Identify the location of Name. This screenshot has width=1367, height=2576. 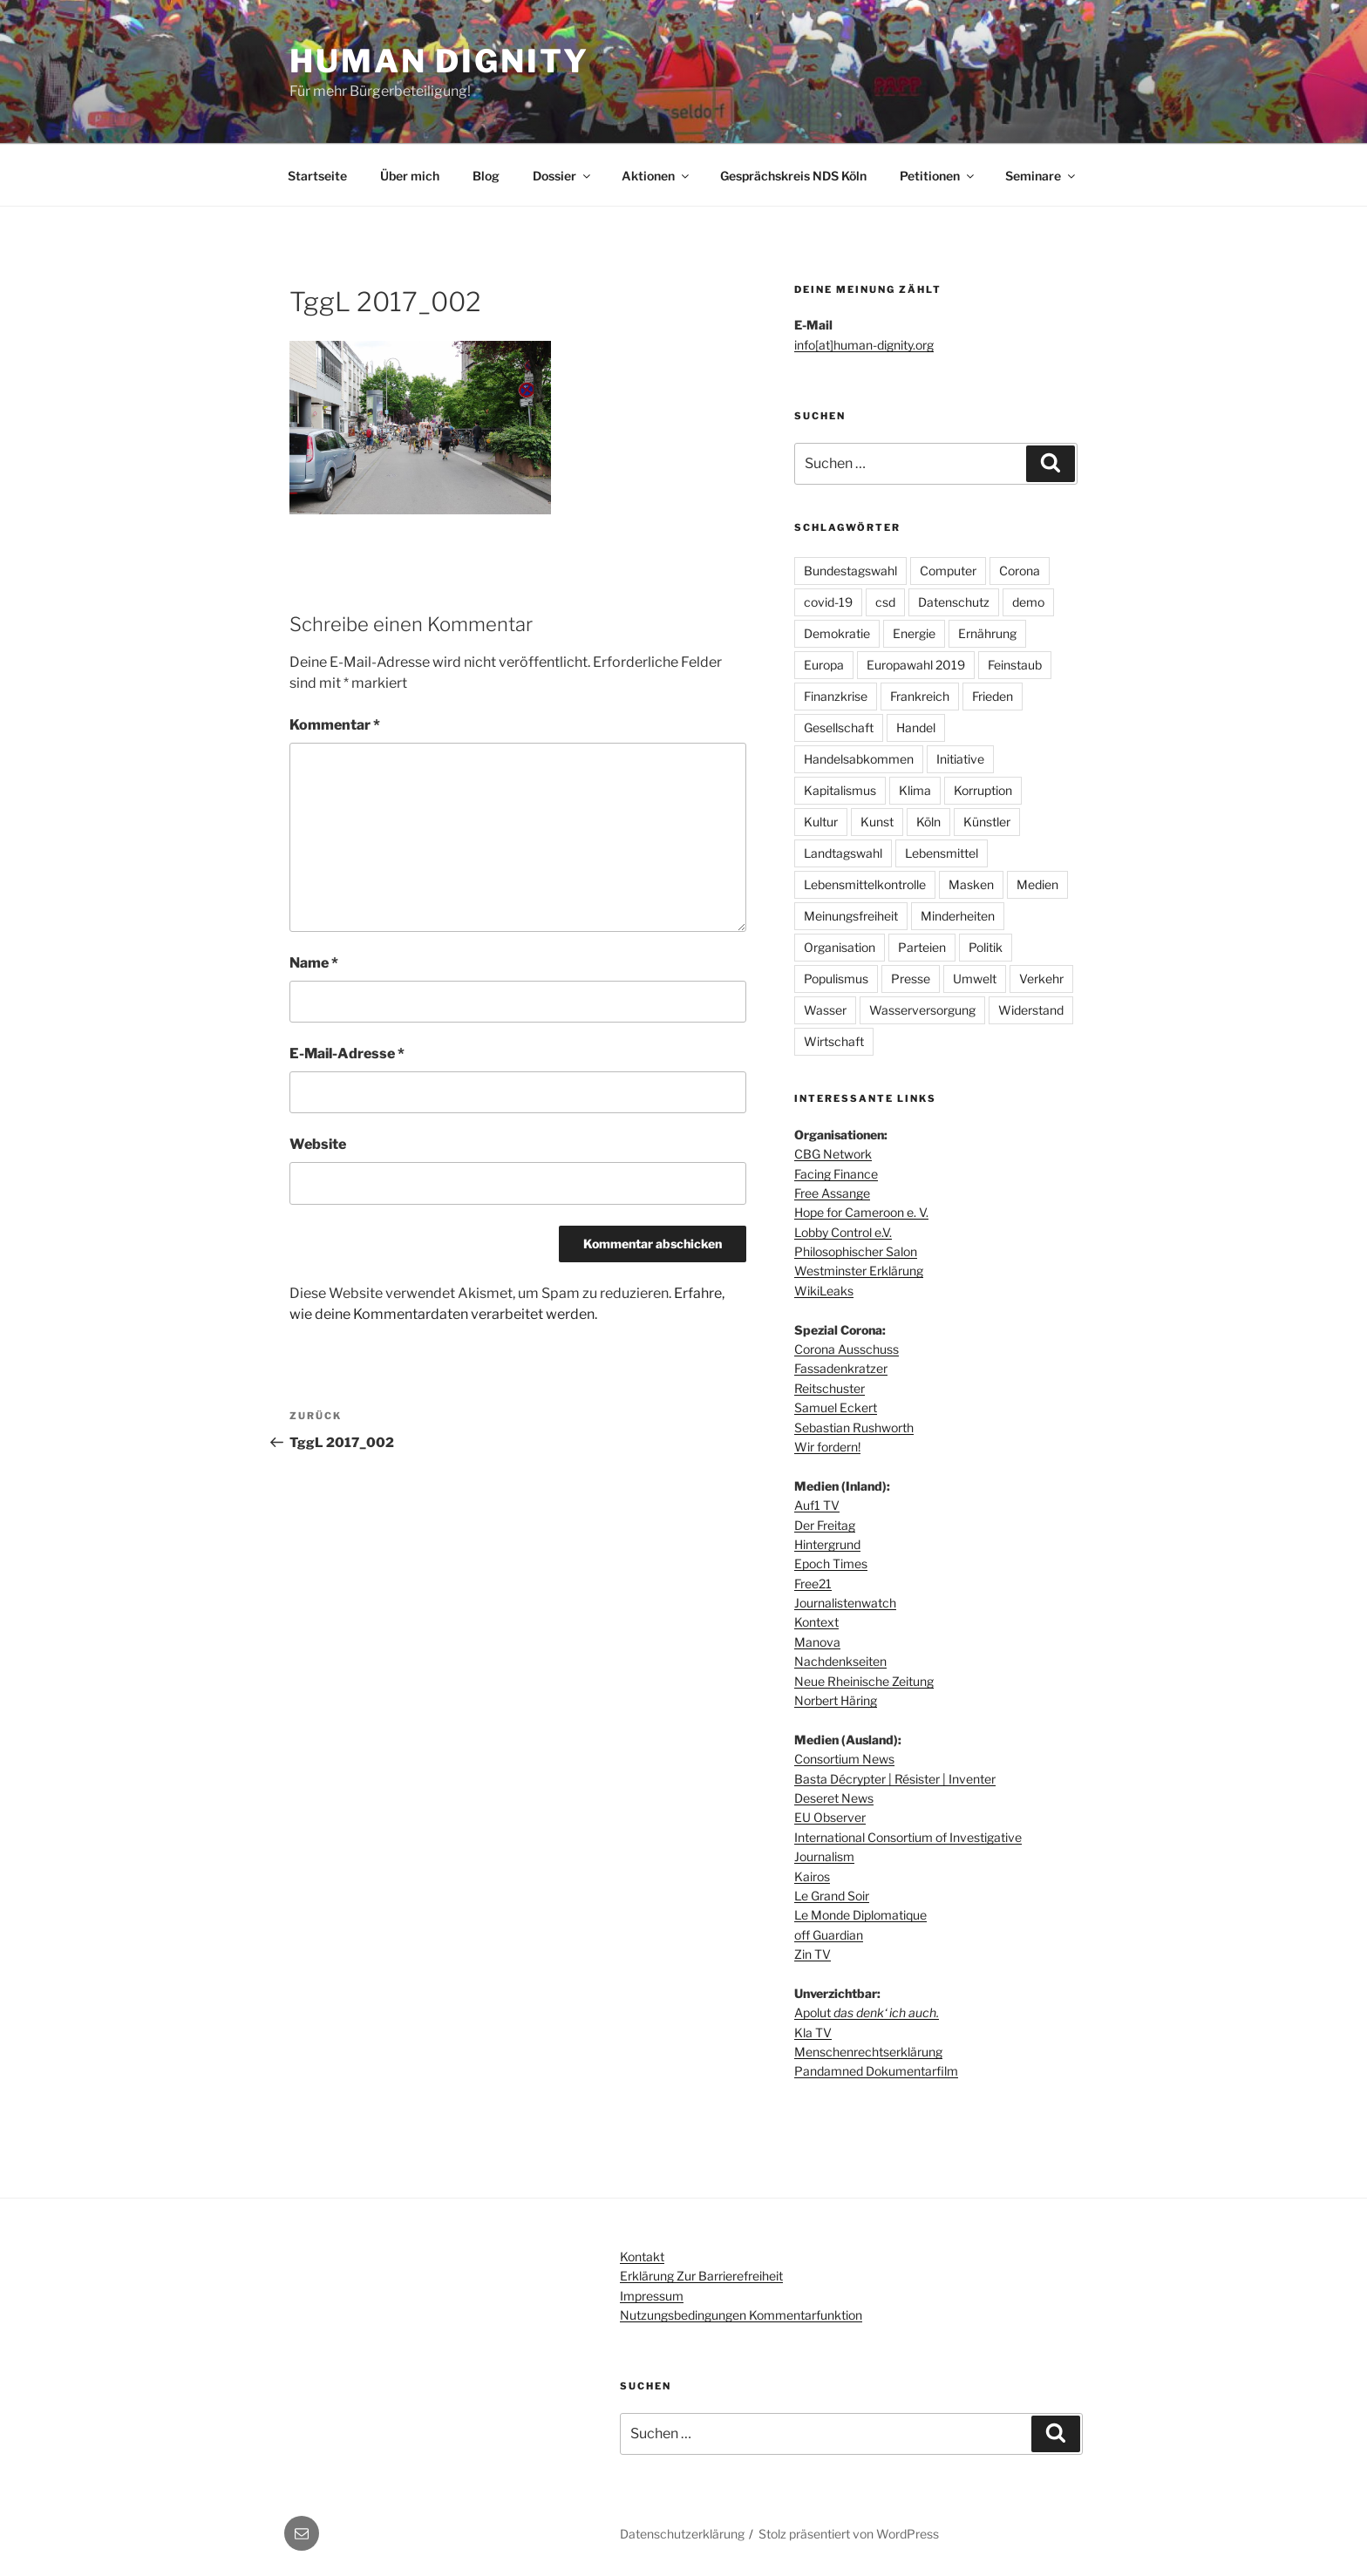
(313, 963).